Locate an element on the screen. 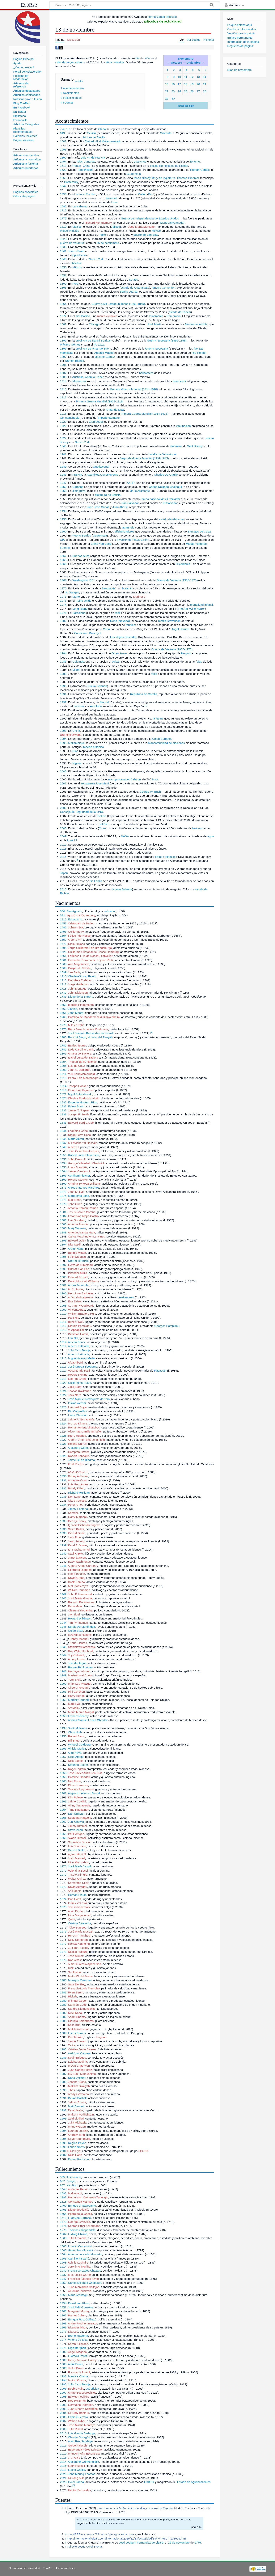  1710 is located at coordinates (63, 976).